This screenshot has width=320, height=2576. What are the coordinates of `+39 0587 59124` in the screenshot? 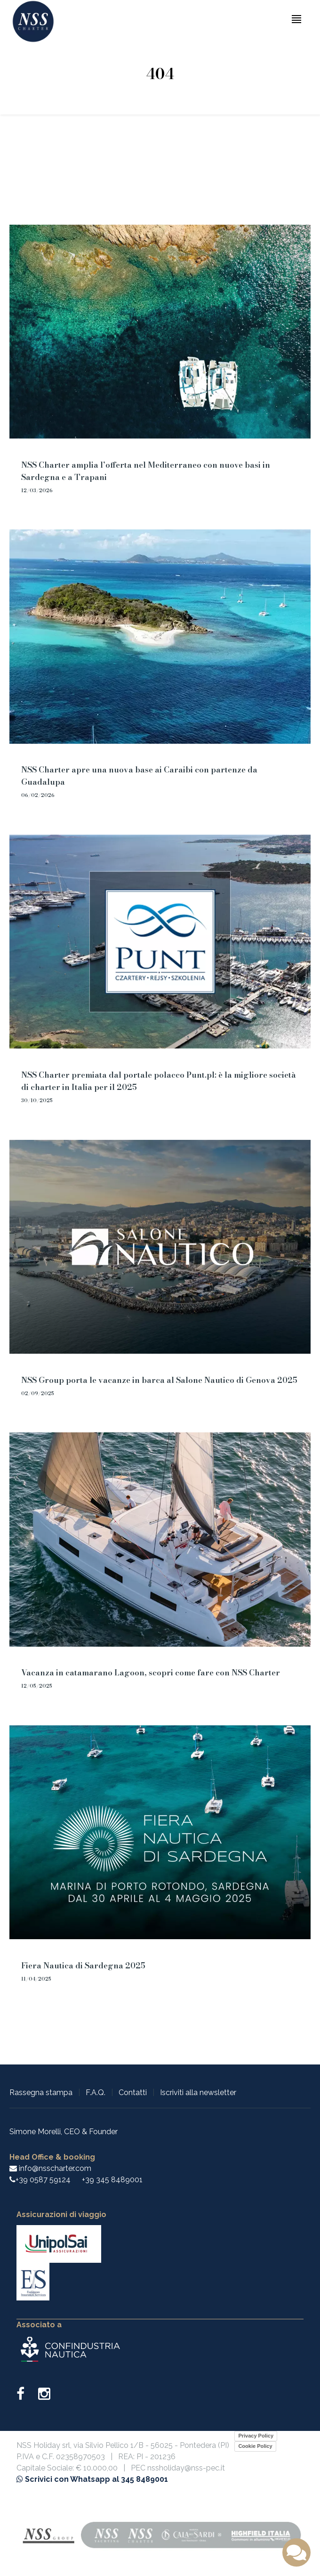 It's located at (43, 2179).